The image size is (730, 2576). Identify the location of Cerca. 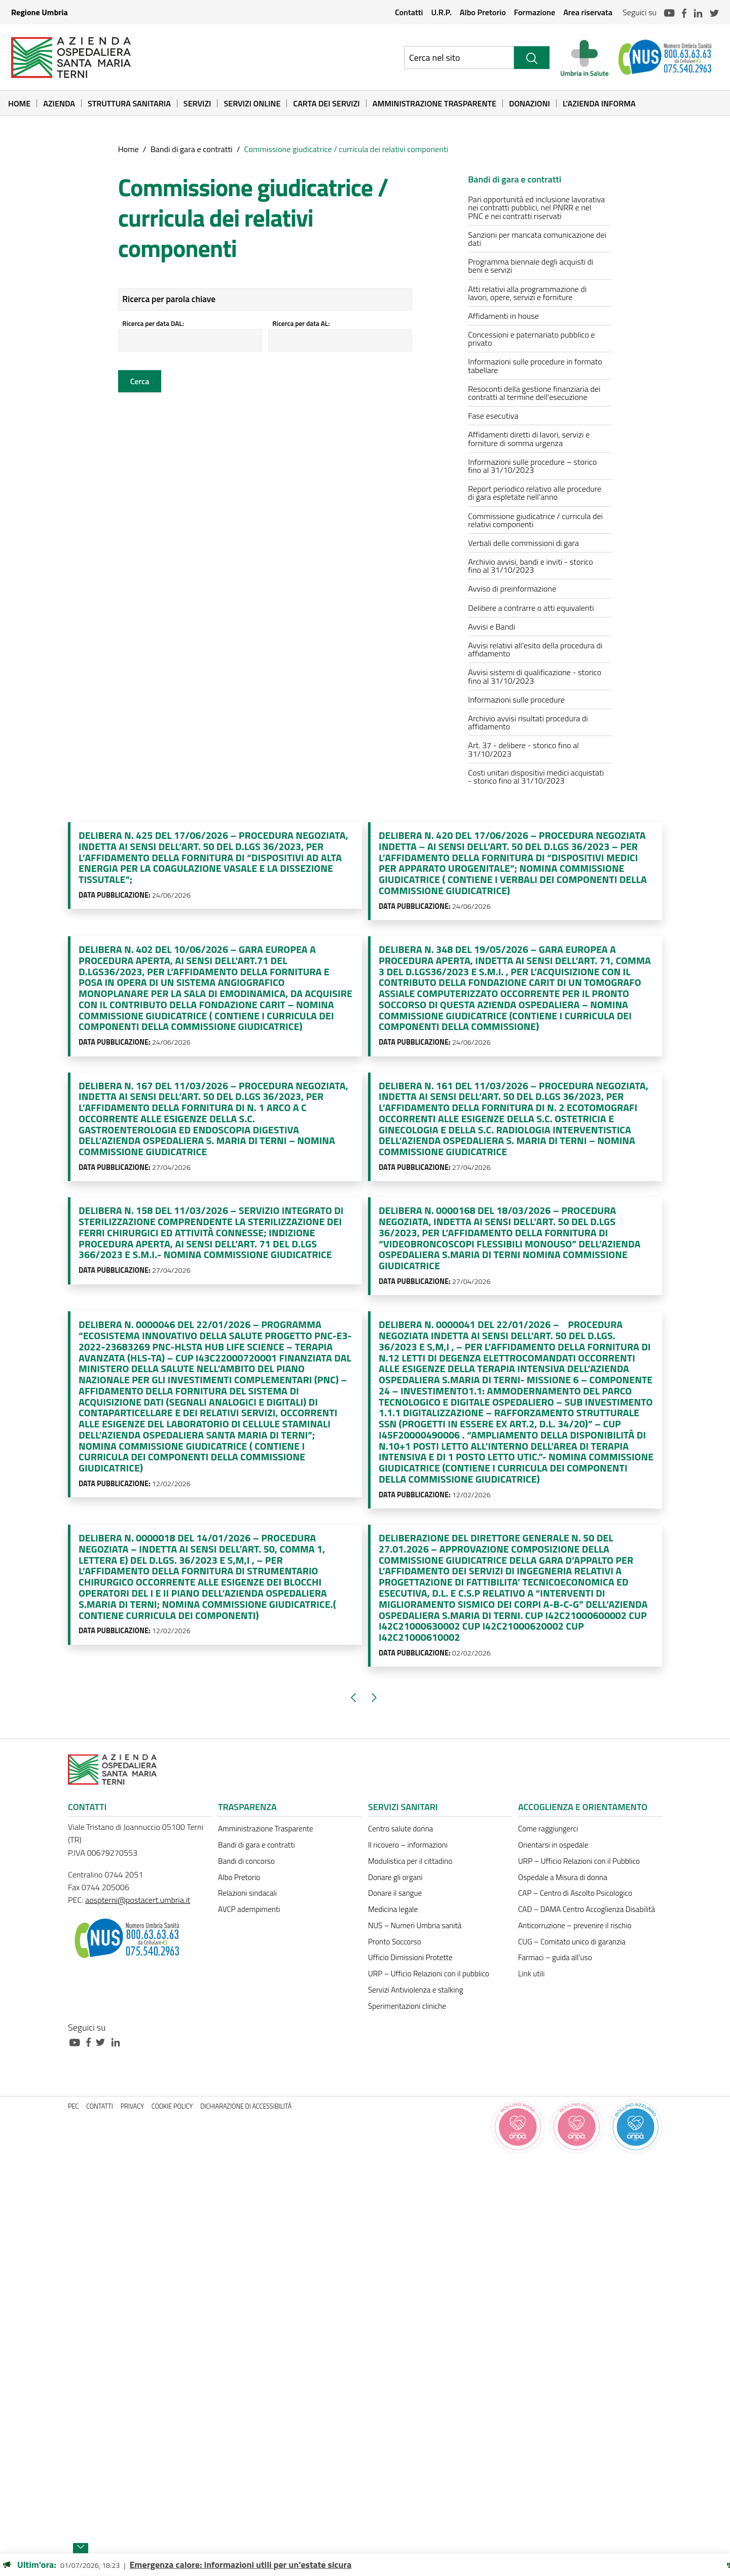
(140, 381).